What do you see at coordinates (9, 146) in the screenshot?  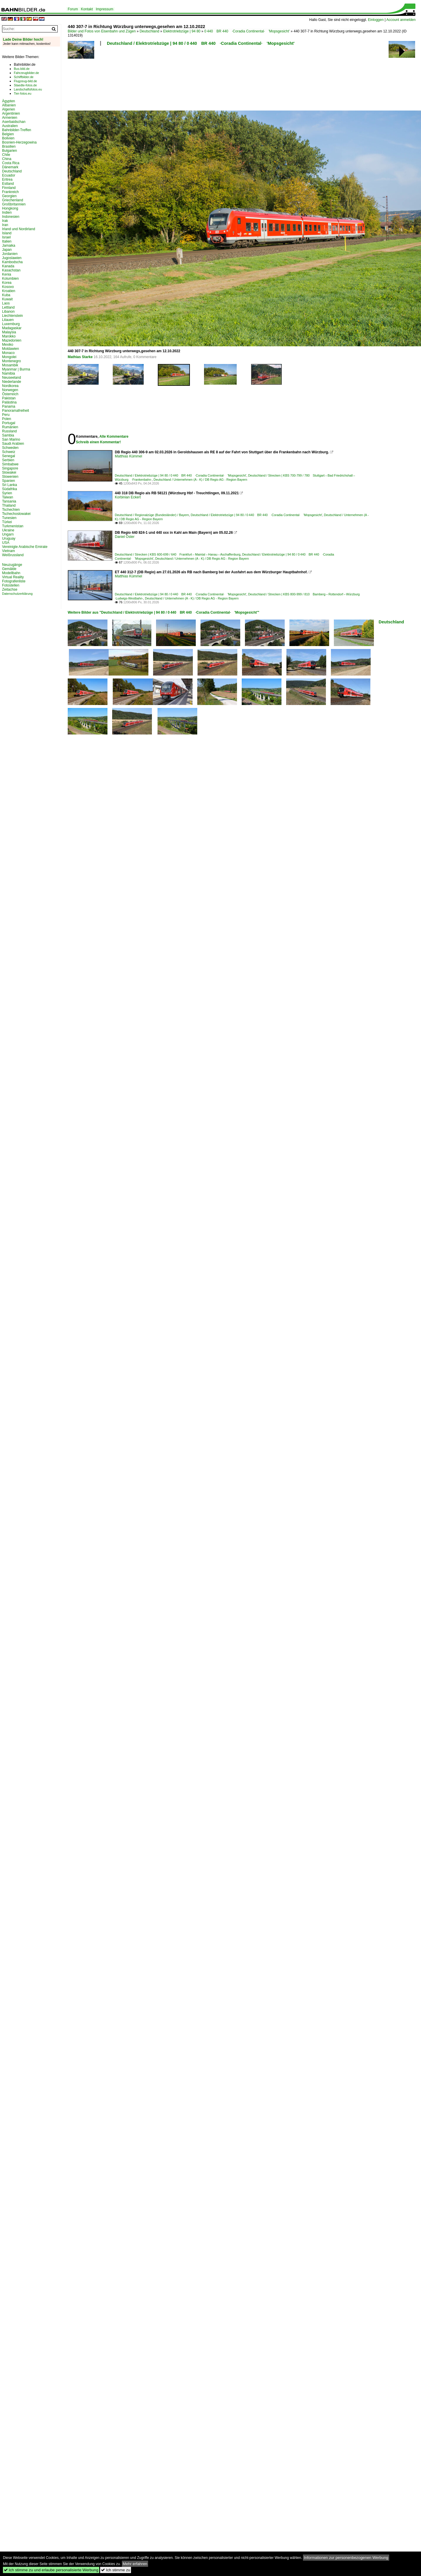 I see `Brasilien` at bounding box center [9, 146].